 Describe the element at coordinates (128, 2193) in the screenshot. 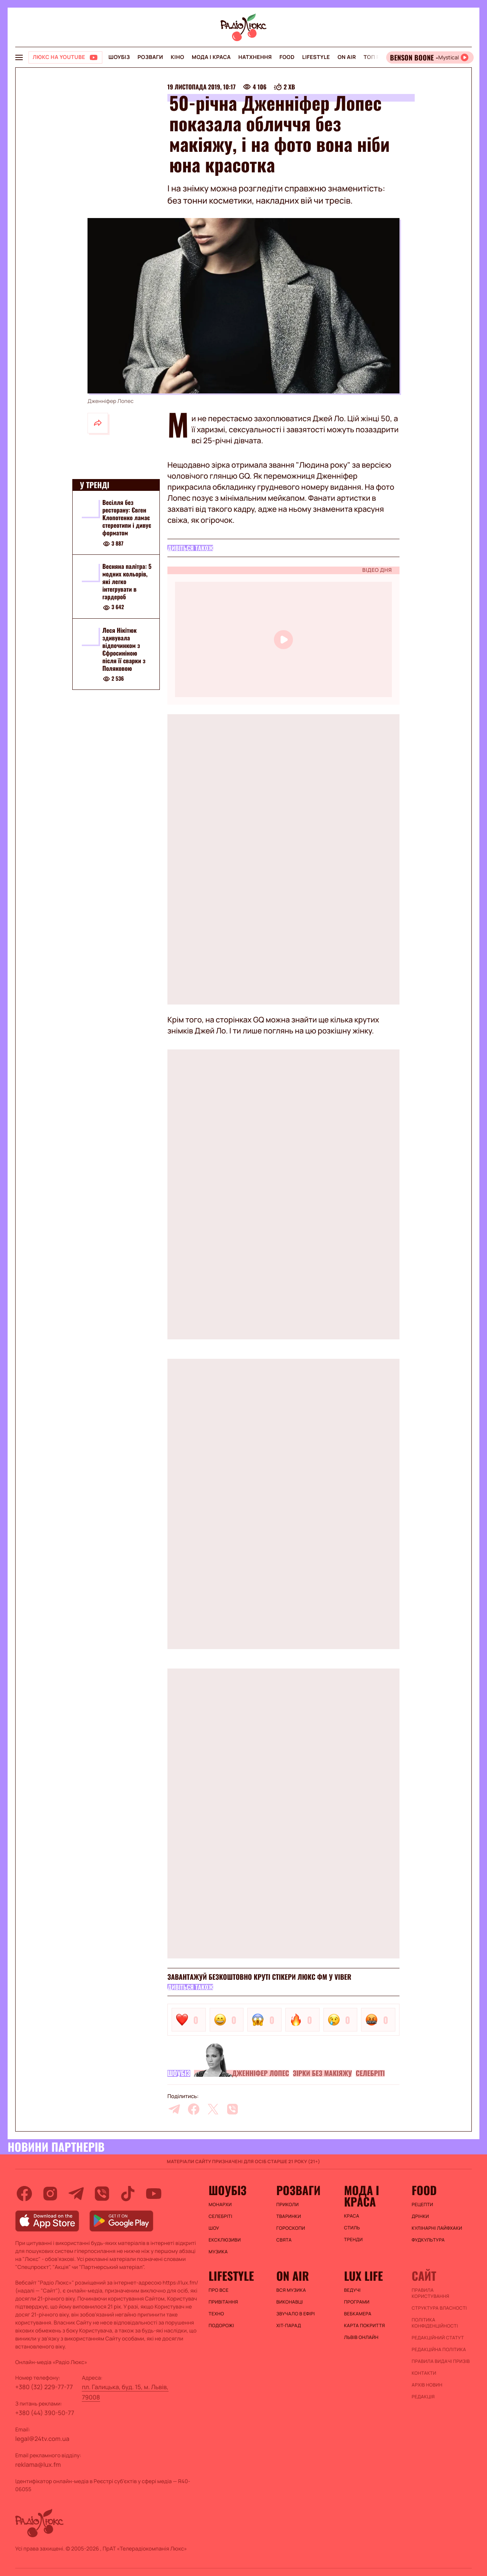

I see `[tiktok]` at that location.